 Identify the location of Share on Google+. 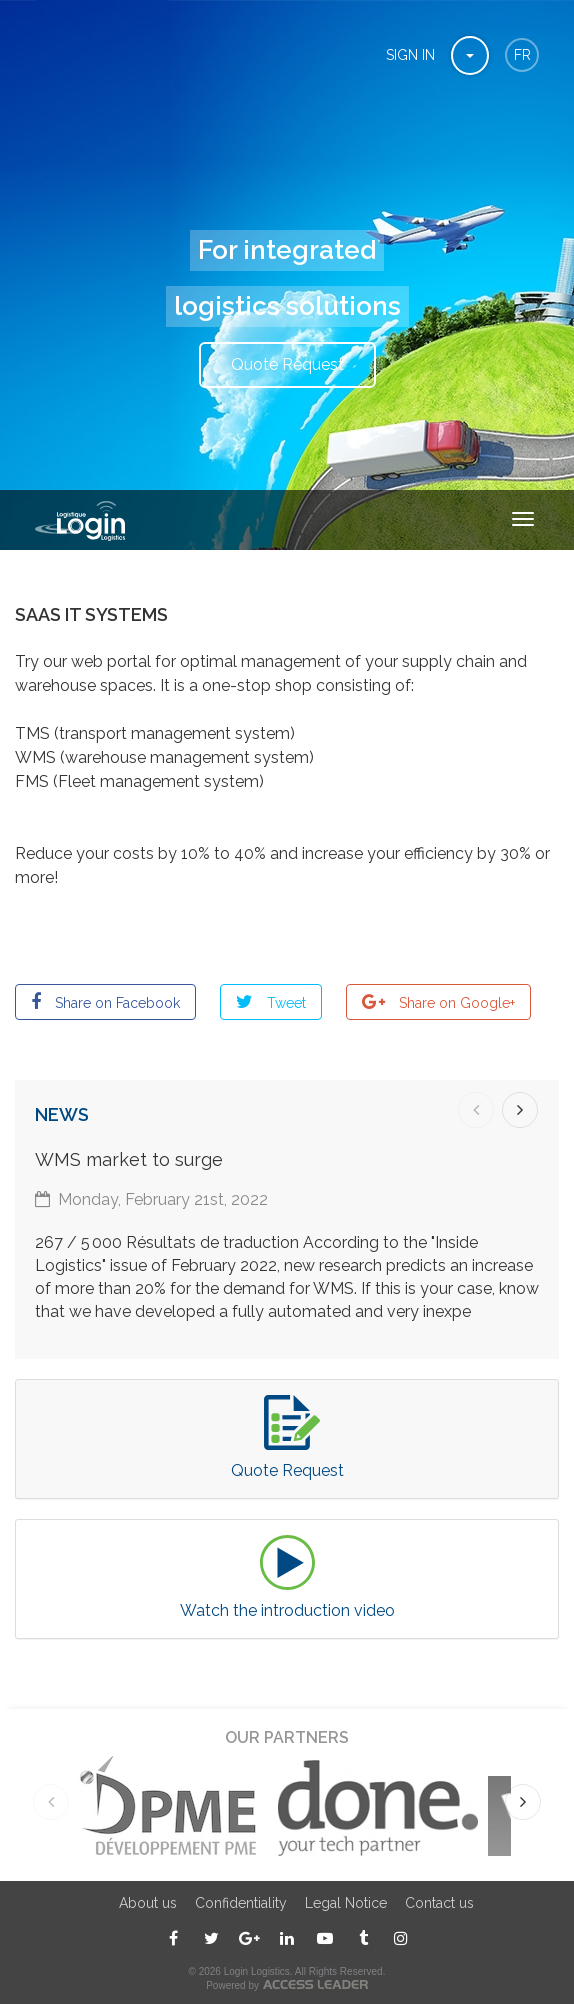
(455, 1003).